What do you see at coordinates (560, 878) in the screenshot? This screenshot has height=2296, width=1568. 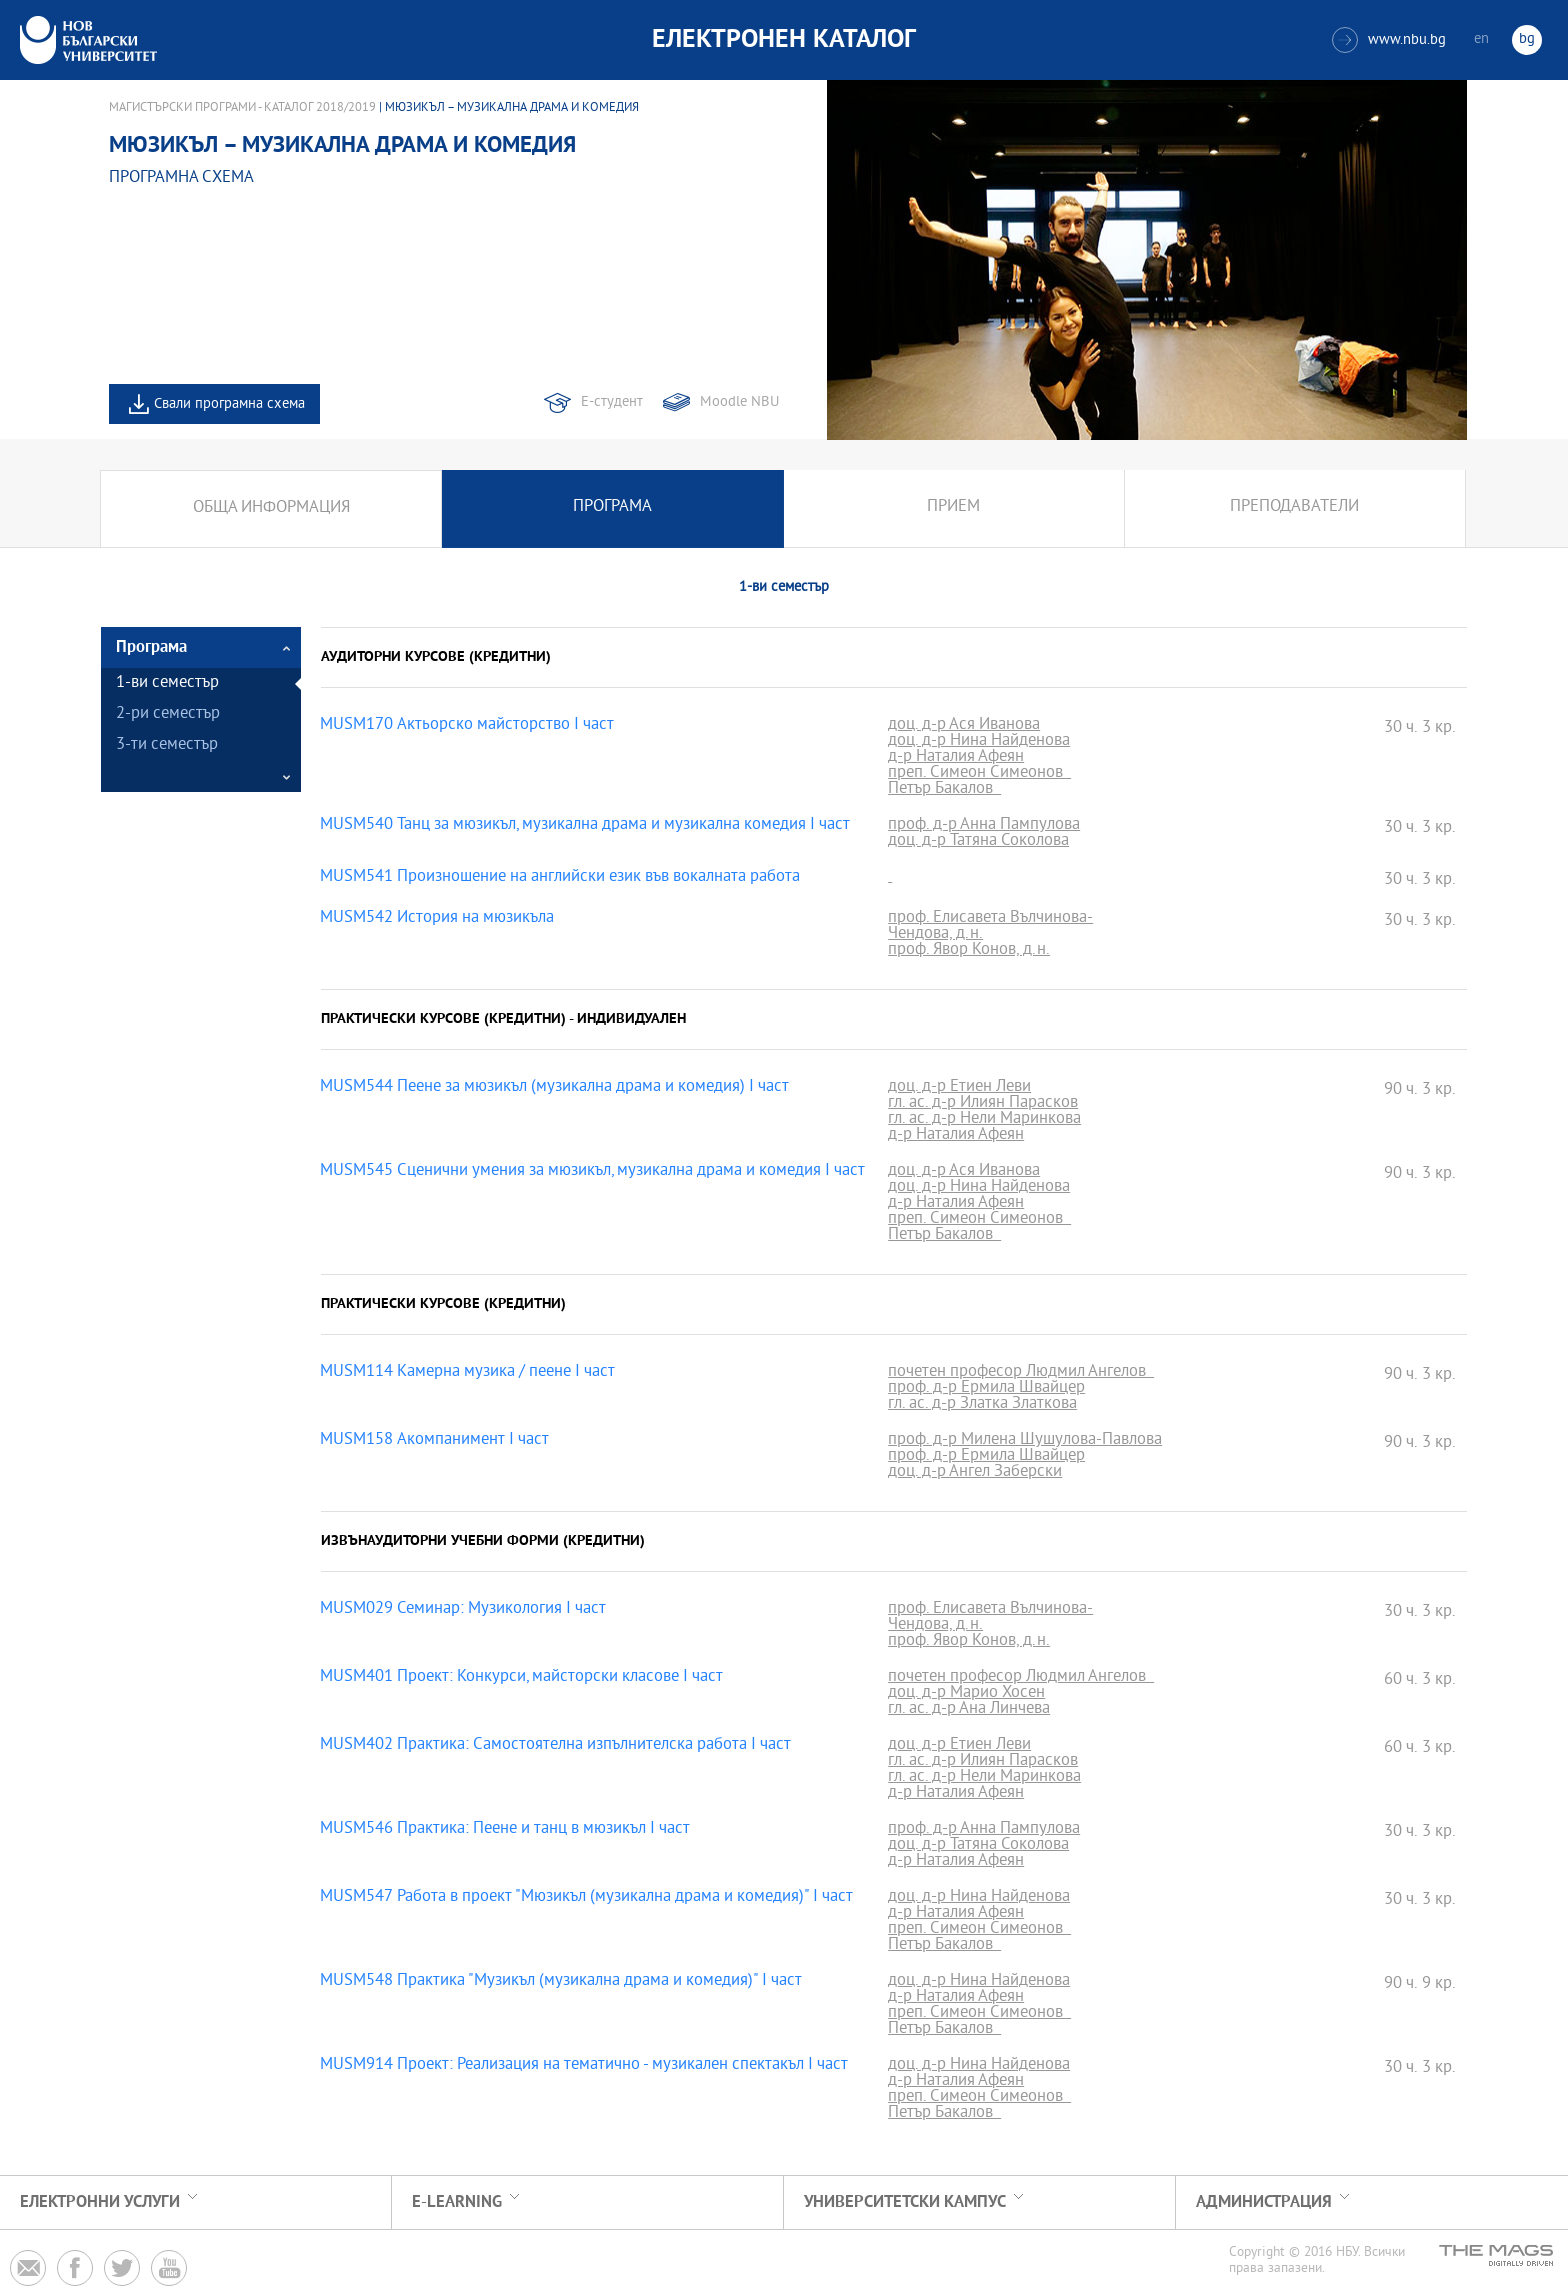 I see `MUSM541 Произношение на английски език във вокалната работа` at bounding box center [560, 878].